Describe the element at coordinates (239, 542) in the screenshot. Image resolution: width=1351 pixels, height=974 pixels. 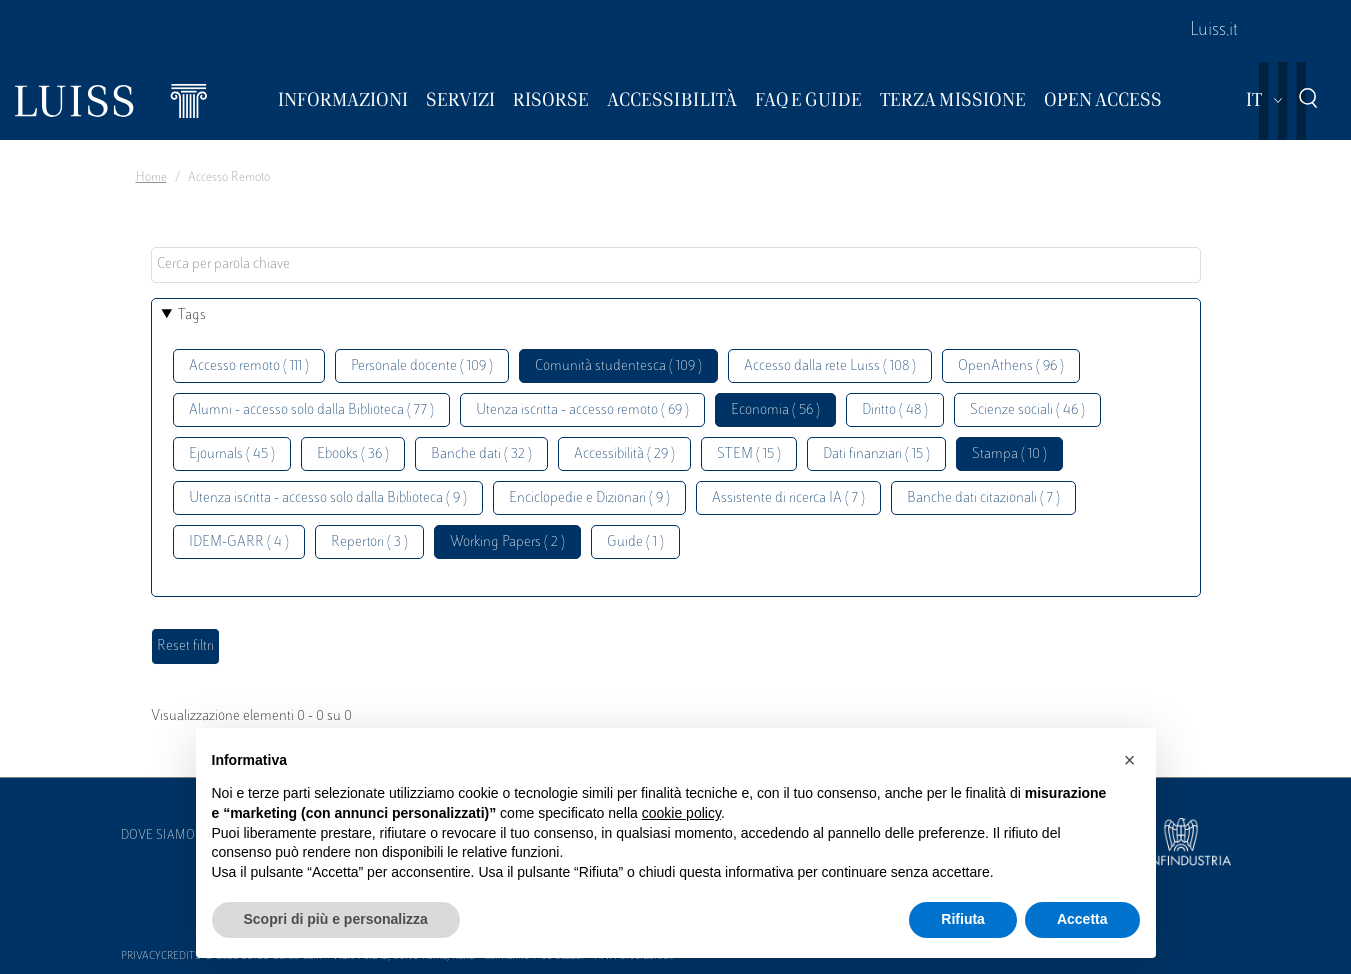
I see `IDEM-GARR ( 4 )` at that location.